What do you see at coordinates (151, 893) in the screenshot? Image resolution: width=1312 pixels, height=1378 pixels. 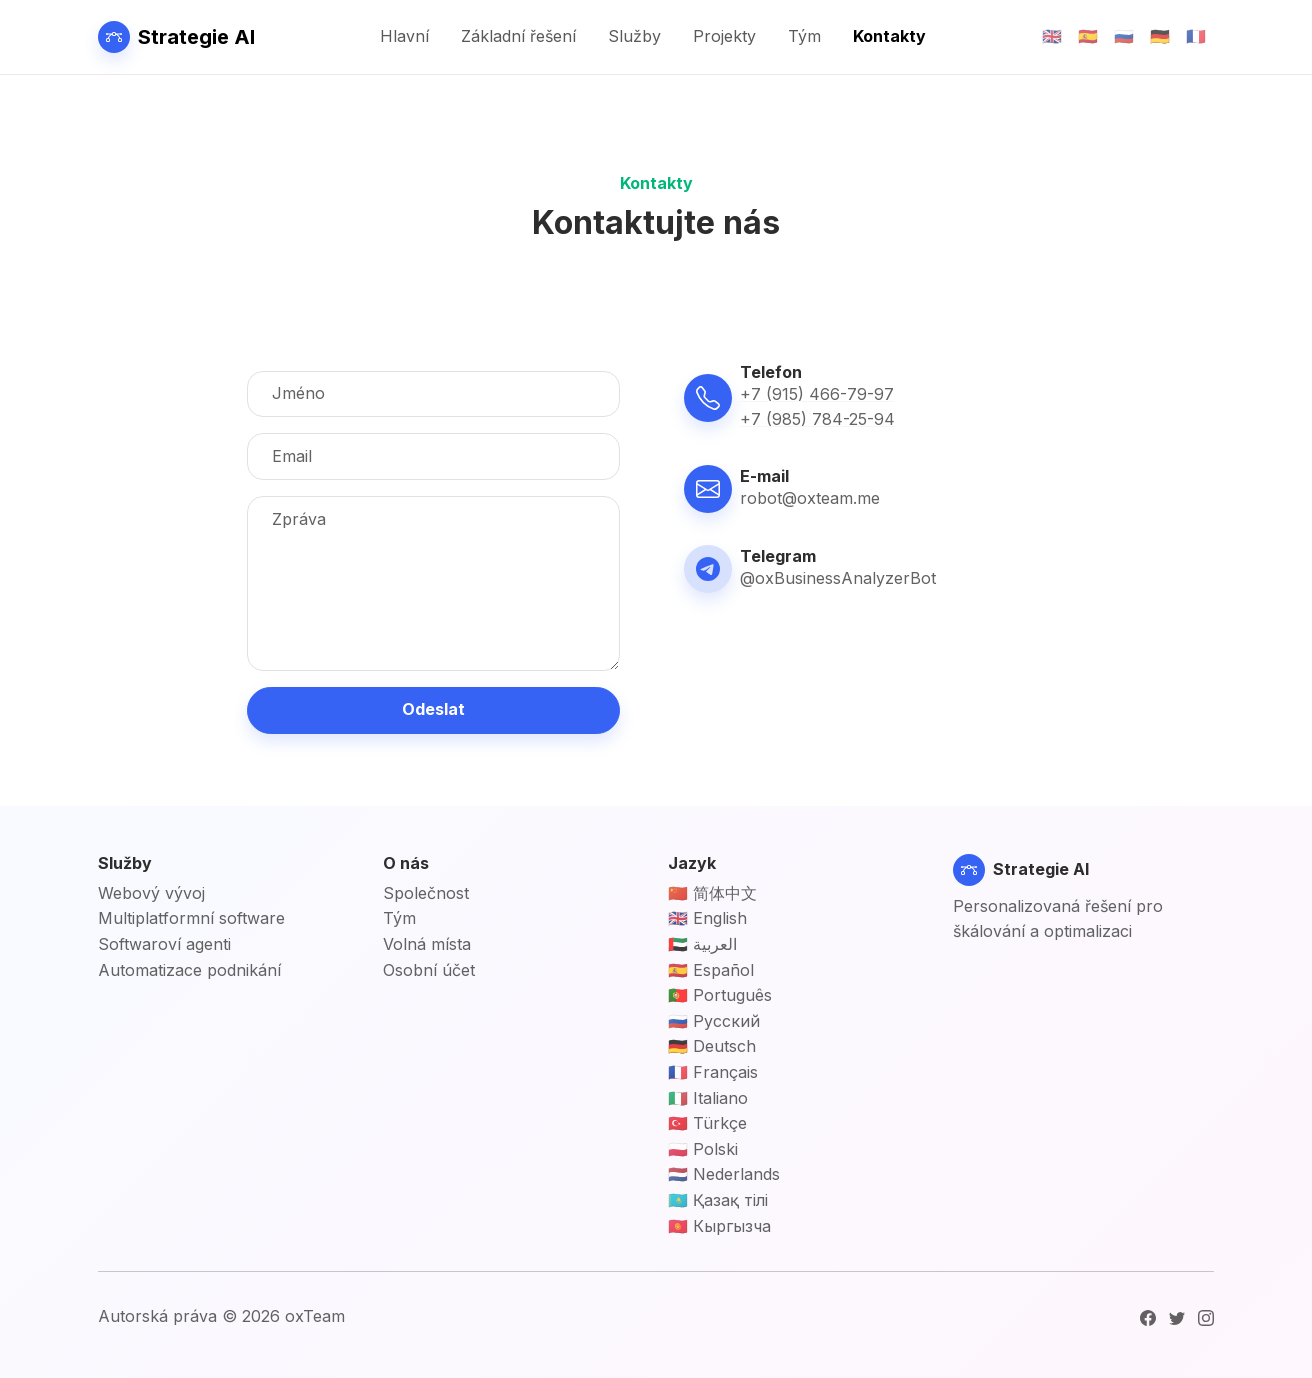 I see `Webový vývoj` at bounding box center [151, 893].